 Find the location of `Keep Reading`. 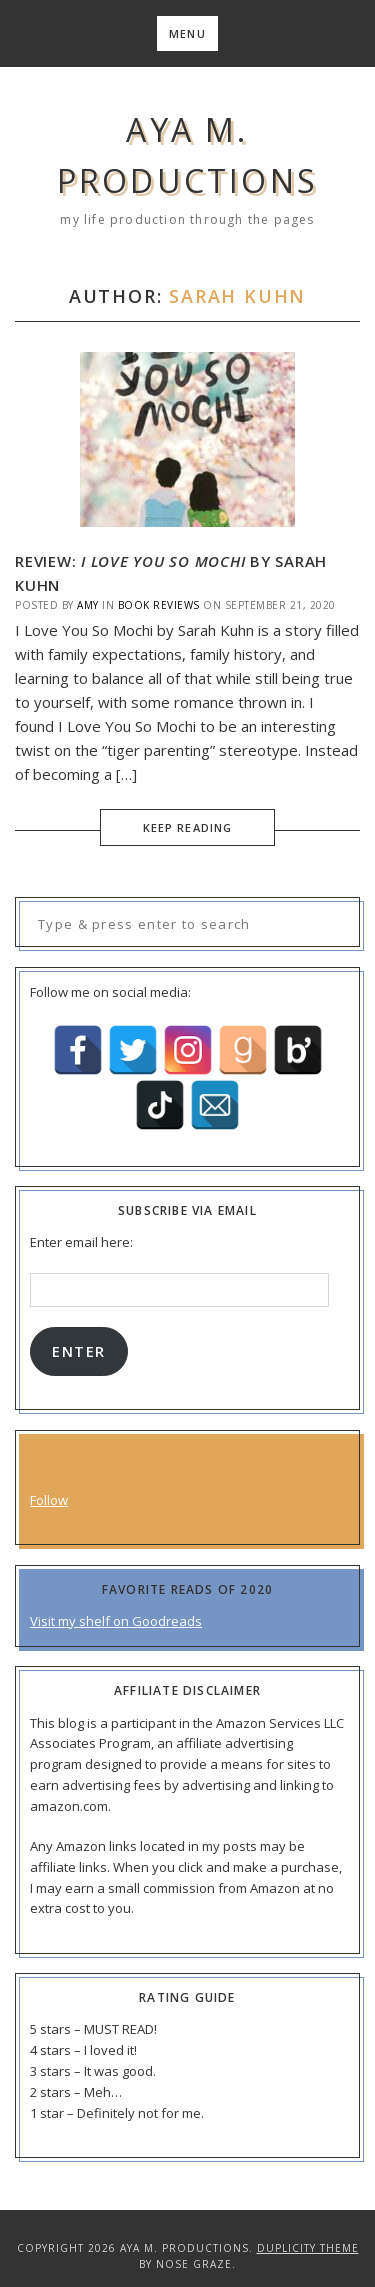

Keep Reading is located at coordinates (187, 827).